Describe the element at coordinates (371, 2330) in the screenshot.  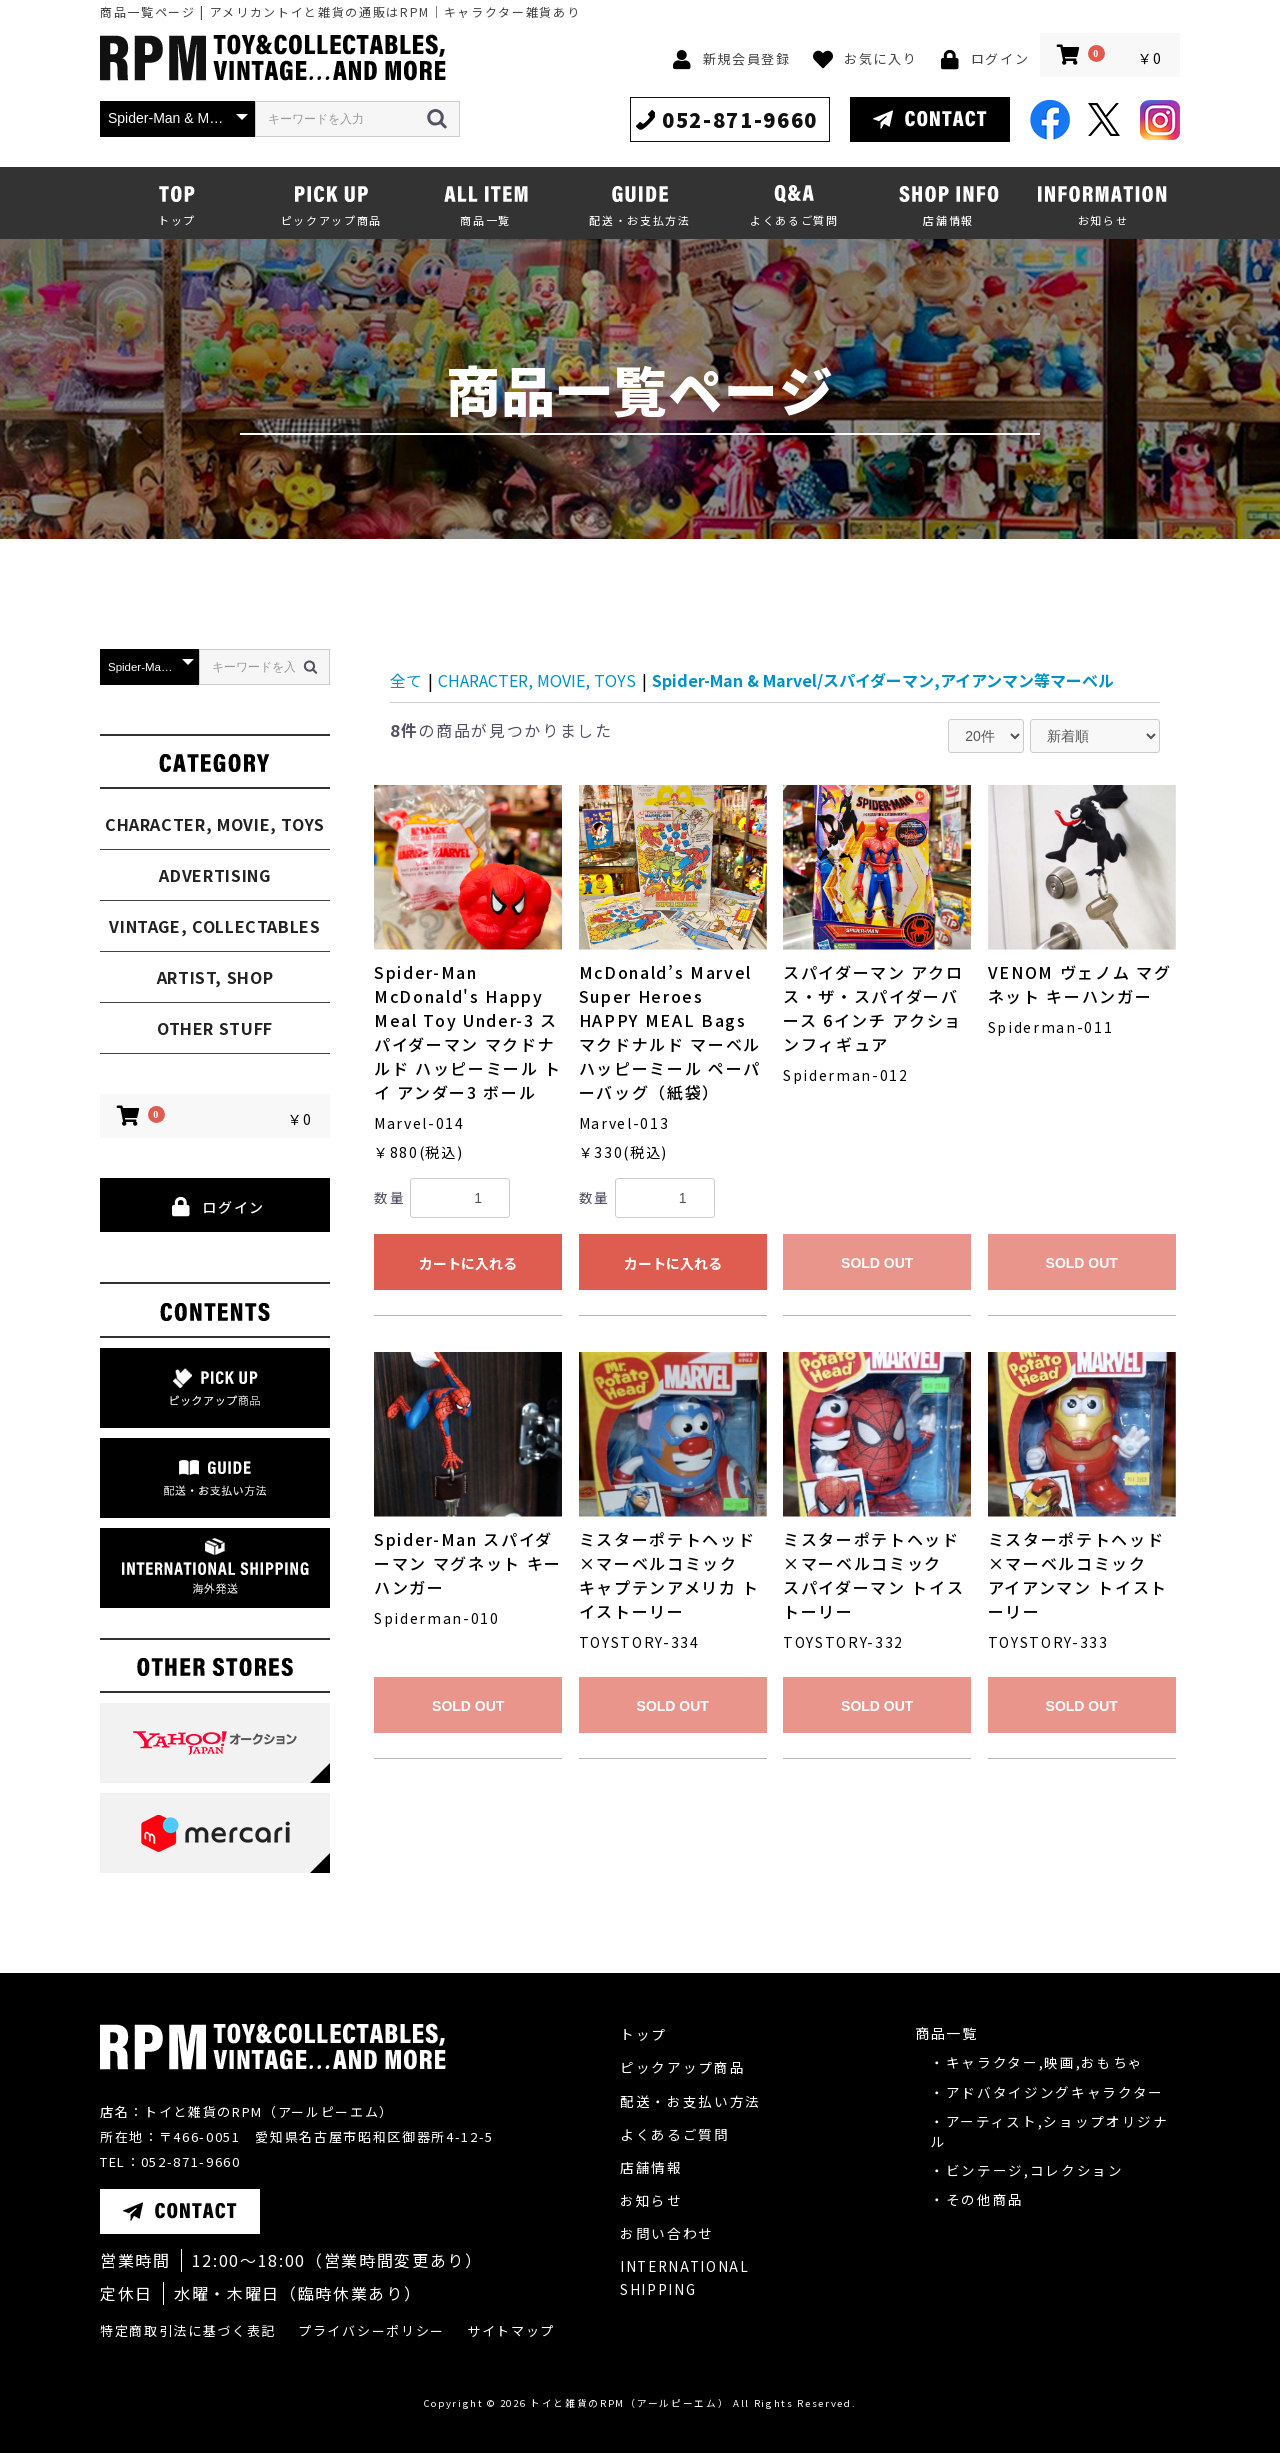
I see `プライバシーポリシー` at that location.